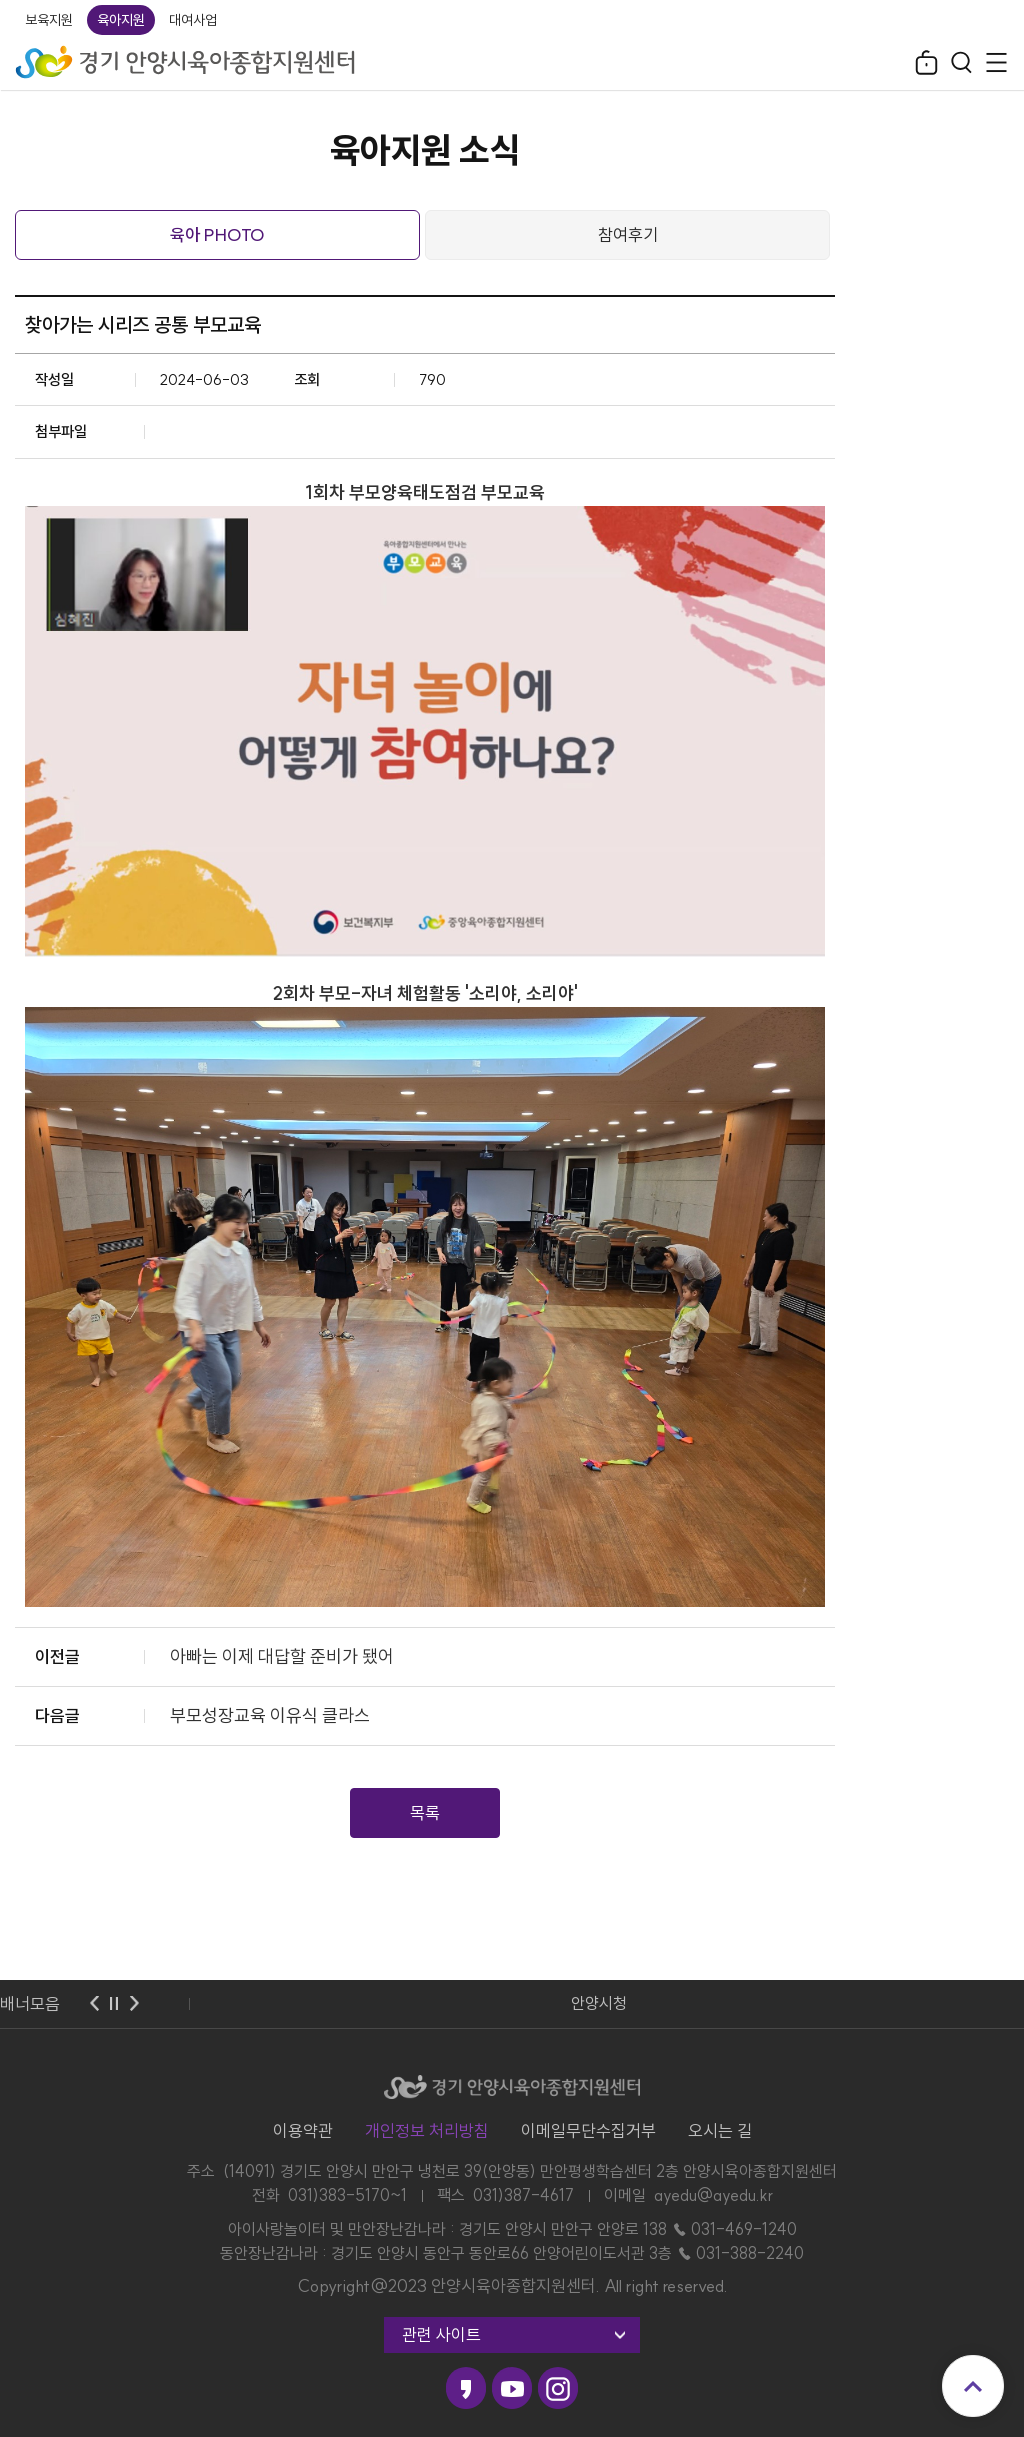 Image resolution: width=1024 pixels, height=2437 pixels. Describe the element at coordinates (740, 2253) in the screenshot. I see `☎ 031-388-2240` at that location.